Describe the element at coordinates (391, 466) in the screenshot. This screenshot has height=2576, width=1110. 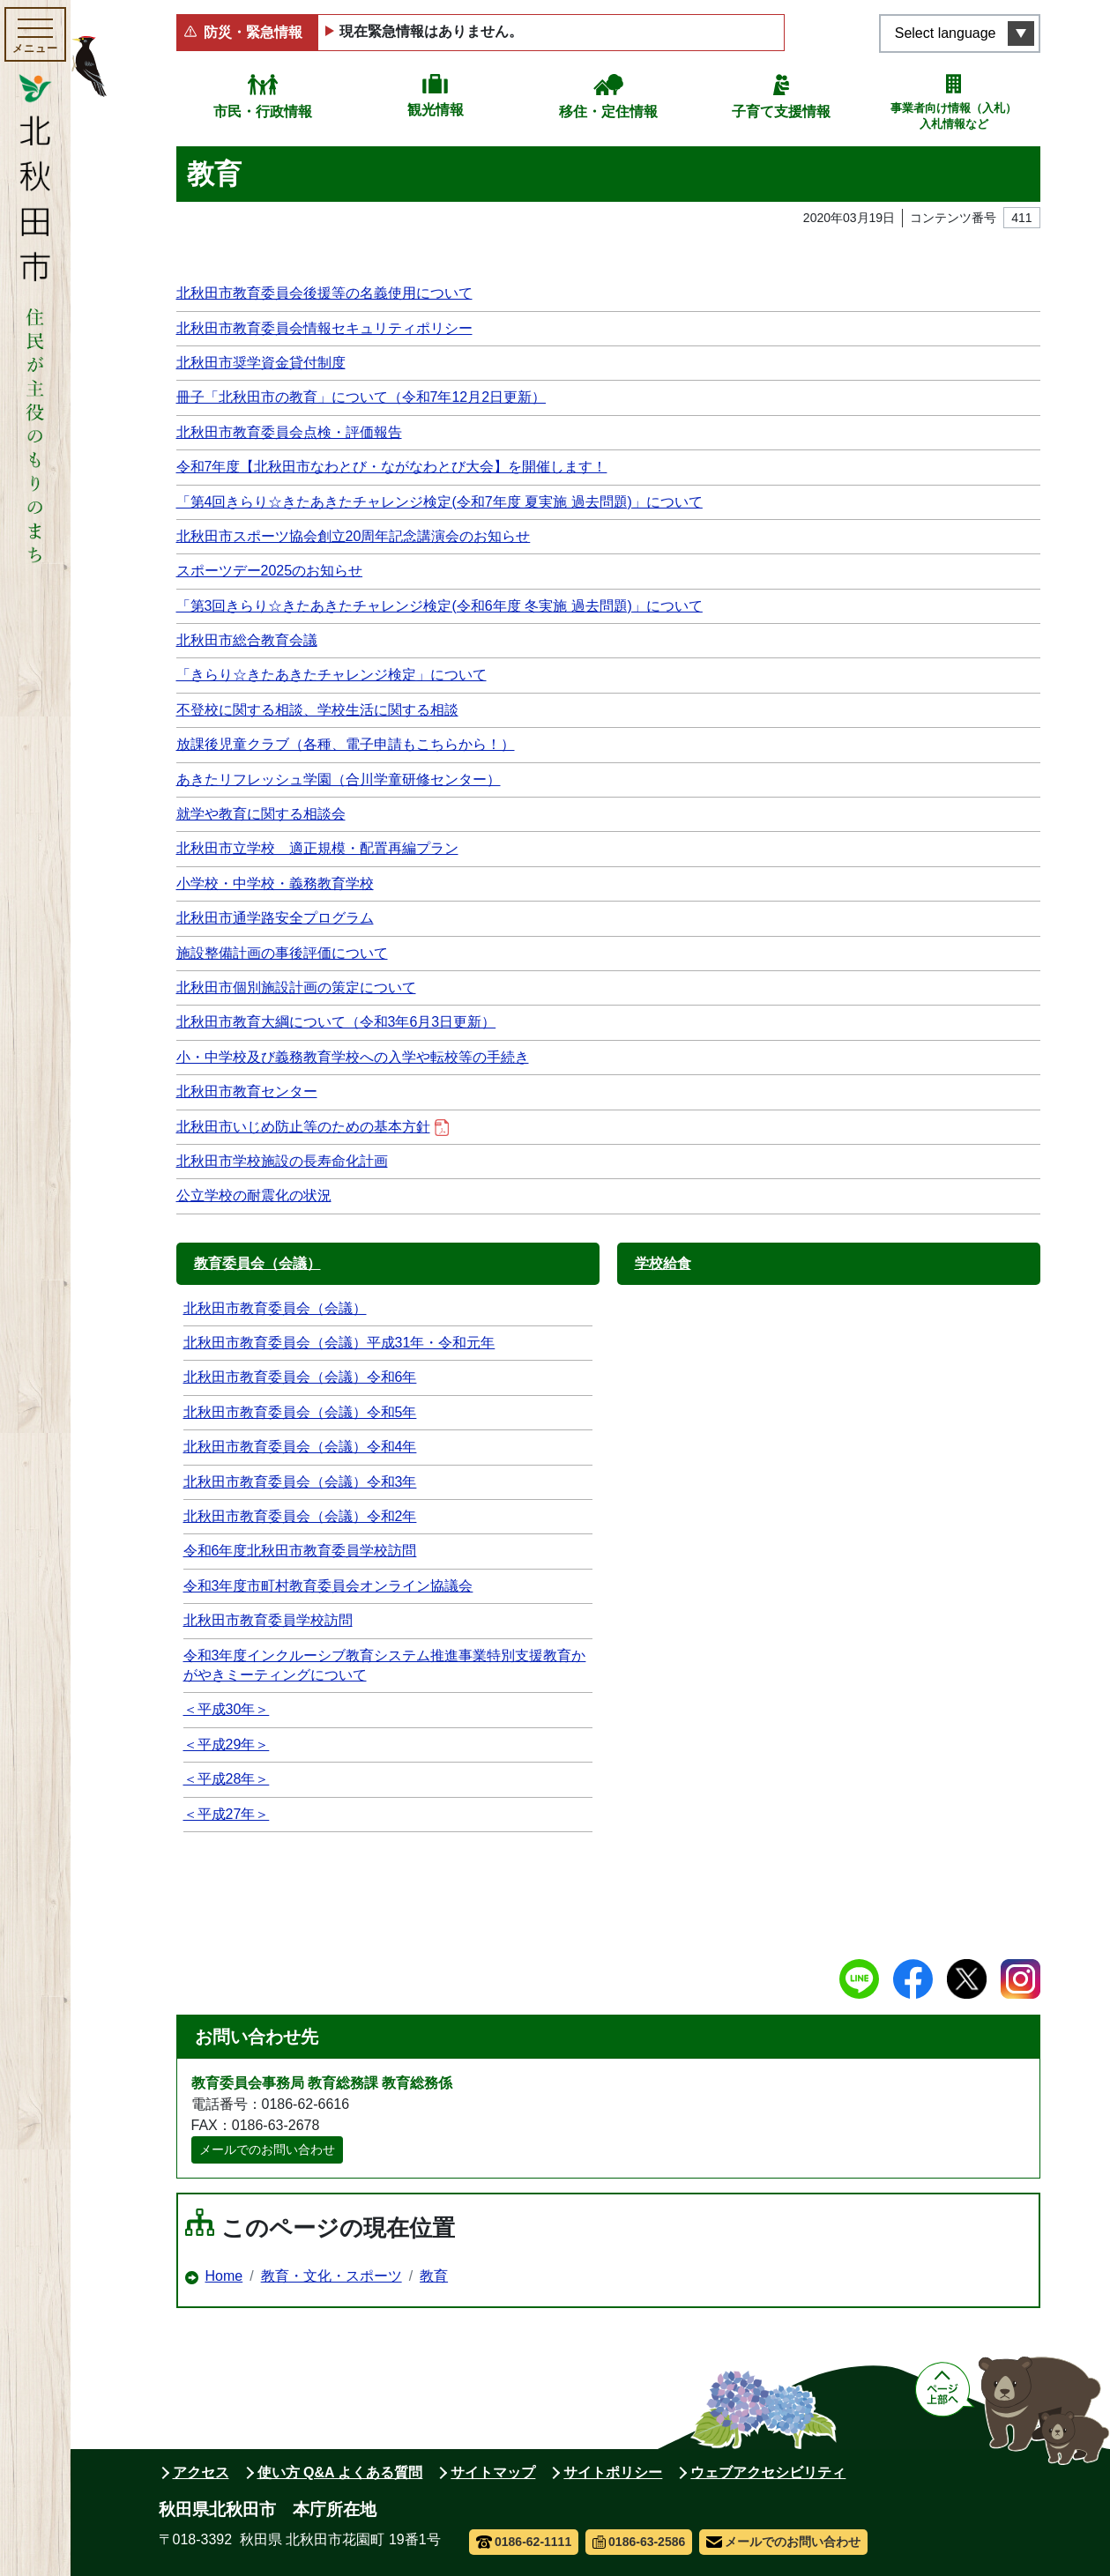
I see `令和7年度【北秋田市なわとび・ながなわとび大会】を開催します！` at that location.